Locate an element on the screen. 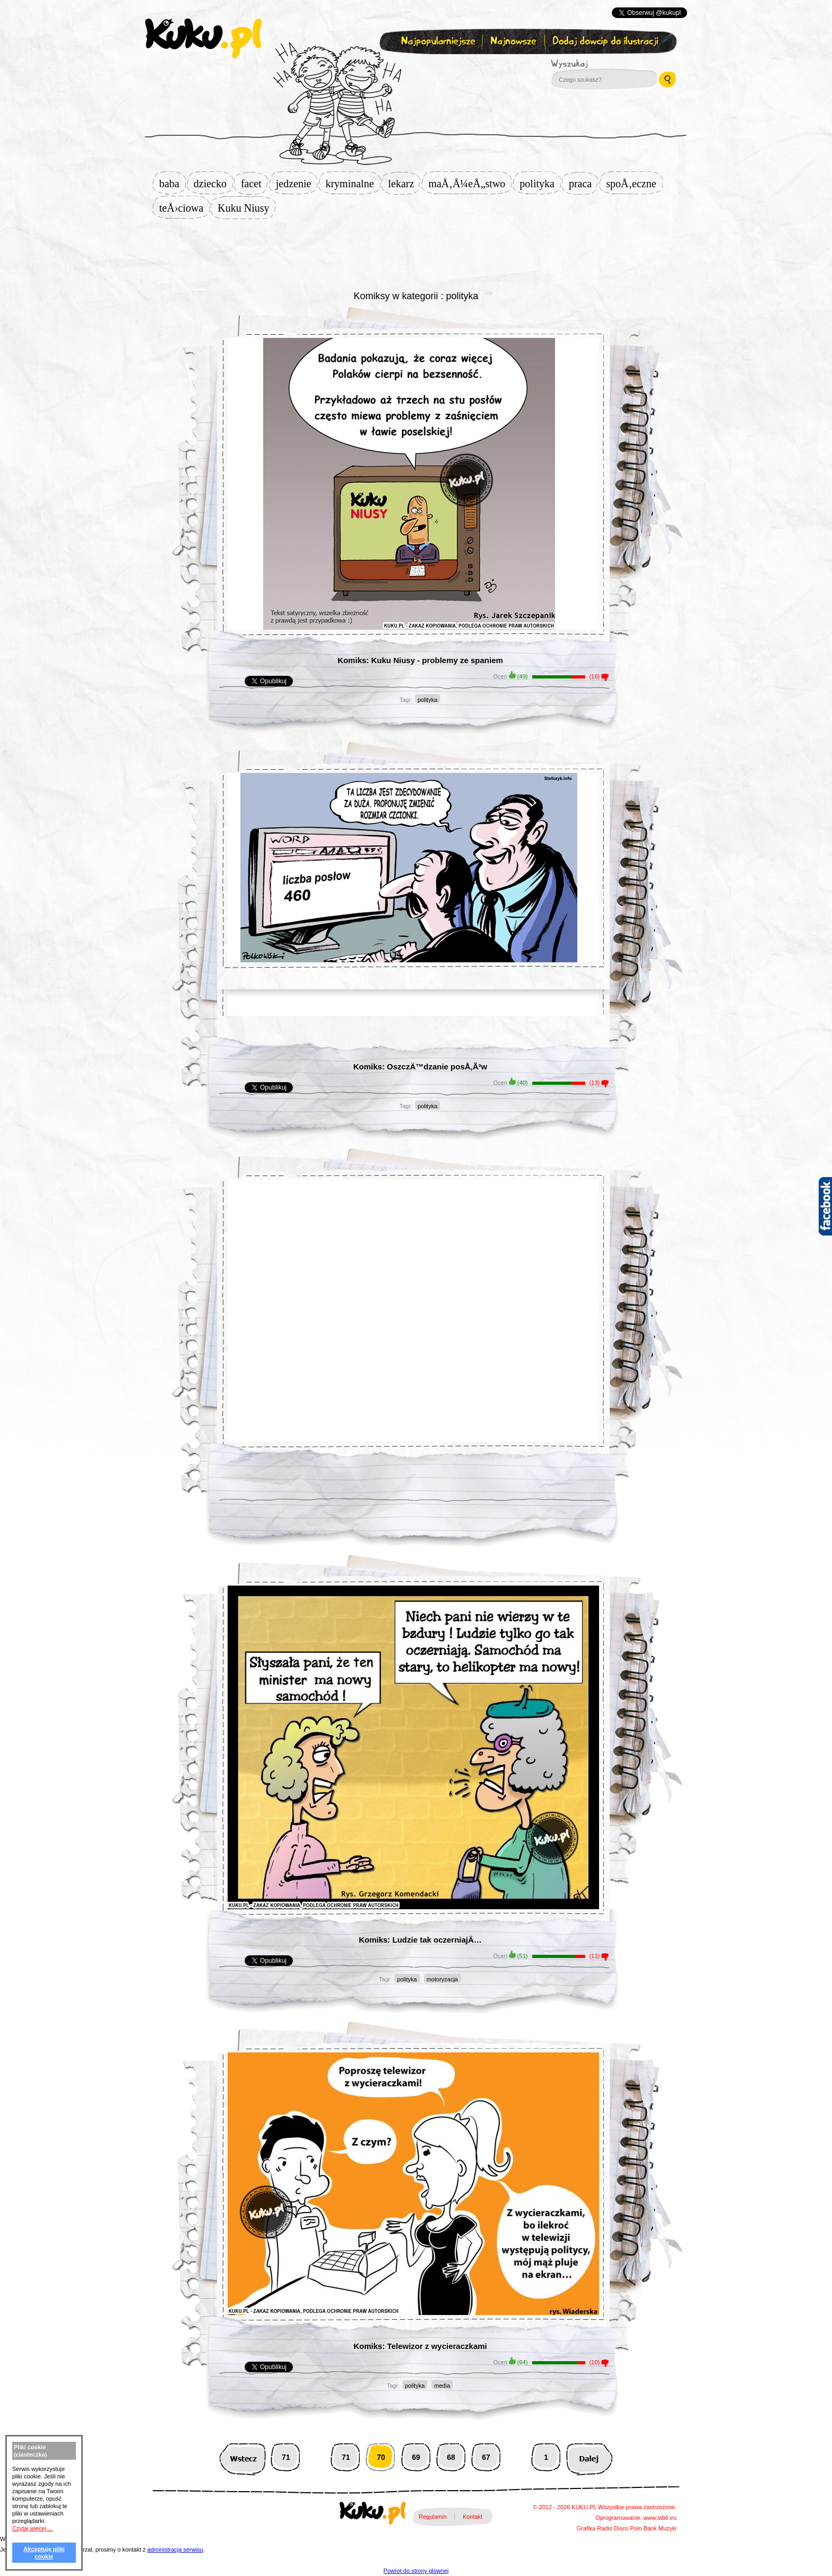 Image resolution: width=832 pixels, height=2576 pixels. administracja serwisu is located at coordinates (175, 2549).